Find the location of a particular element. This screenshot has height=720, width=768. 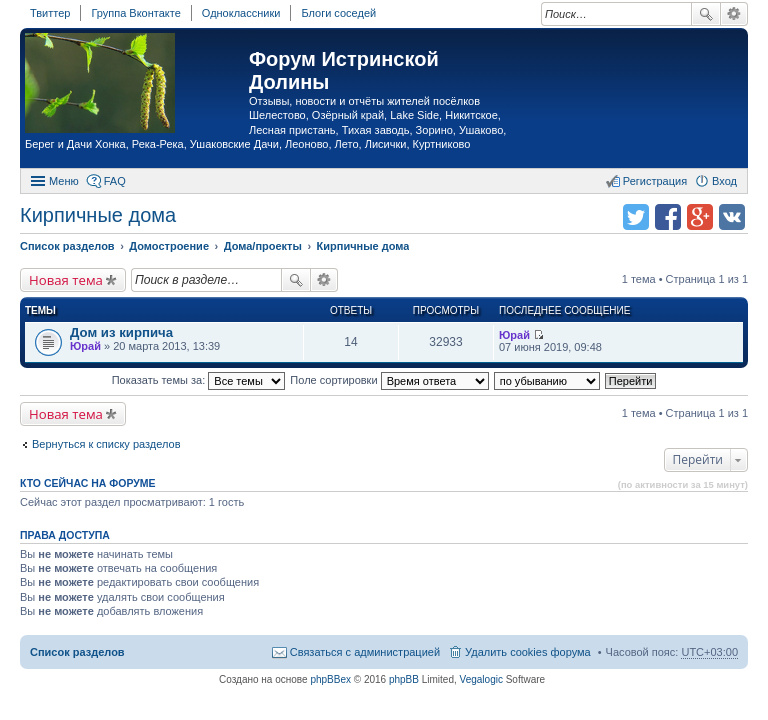

Список разделов is located at coordinates (77, 652).